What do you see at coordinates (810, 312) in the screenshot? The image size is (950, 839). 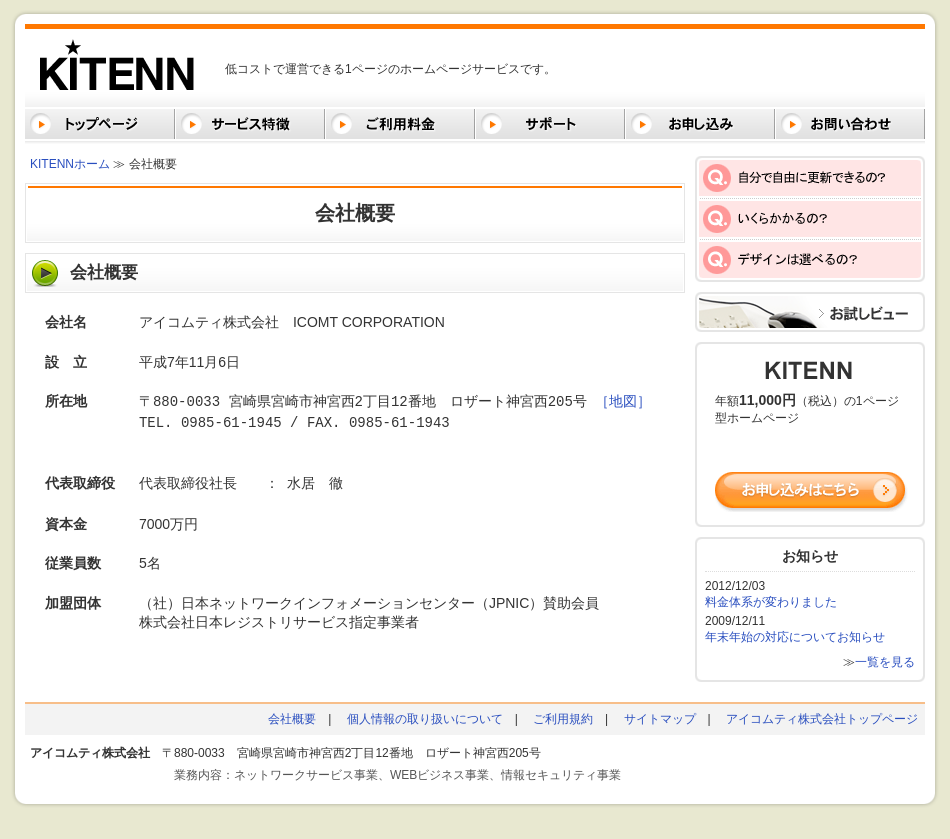 I see `お試しビュー` at bounding box center [810, 312].